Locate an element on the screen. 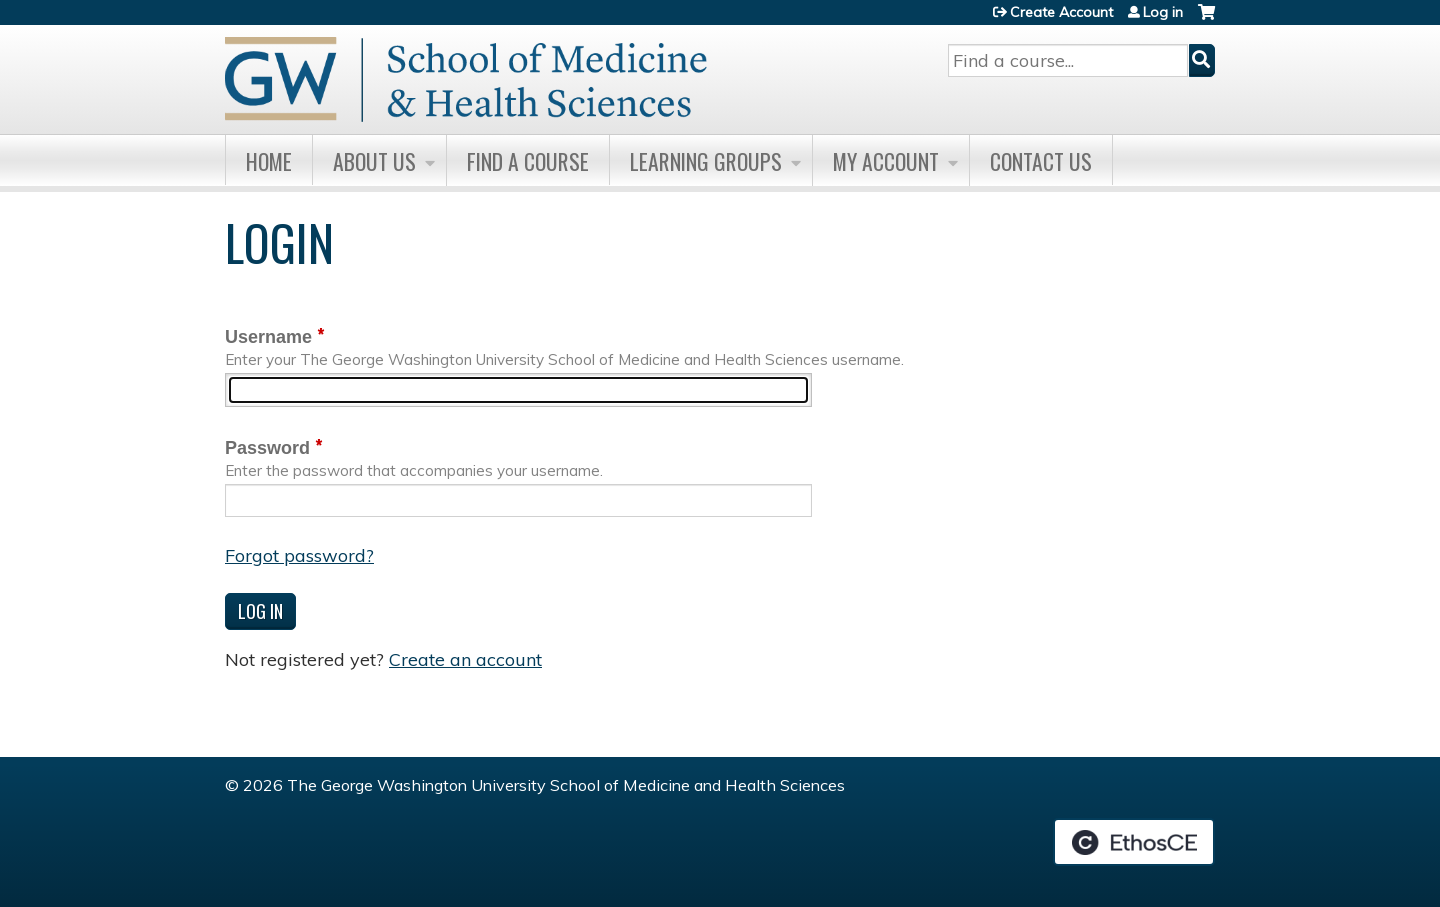  My Account is located at coordinates (886, 161).